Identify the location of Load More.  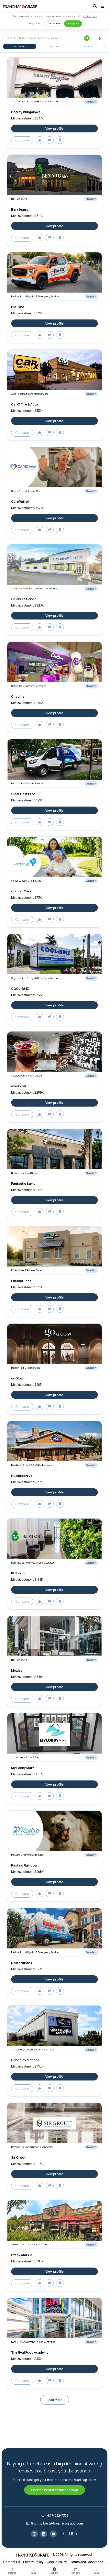
(54, 2396).